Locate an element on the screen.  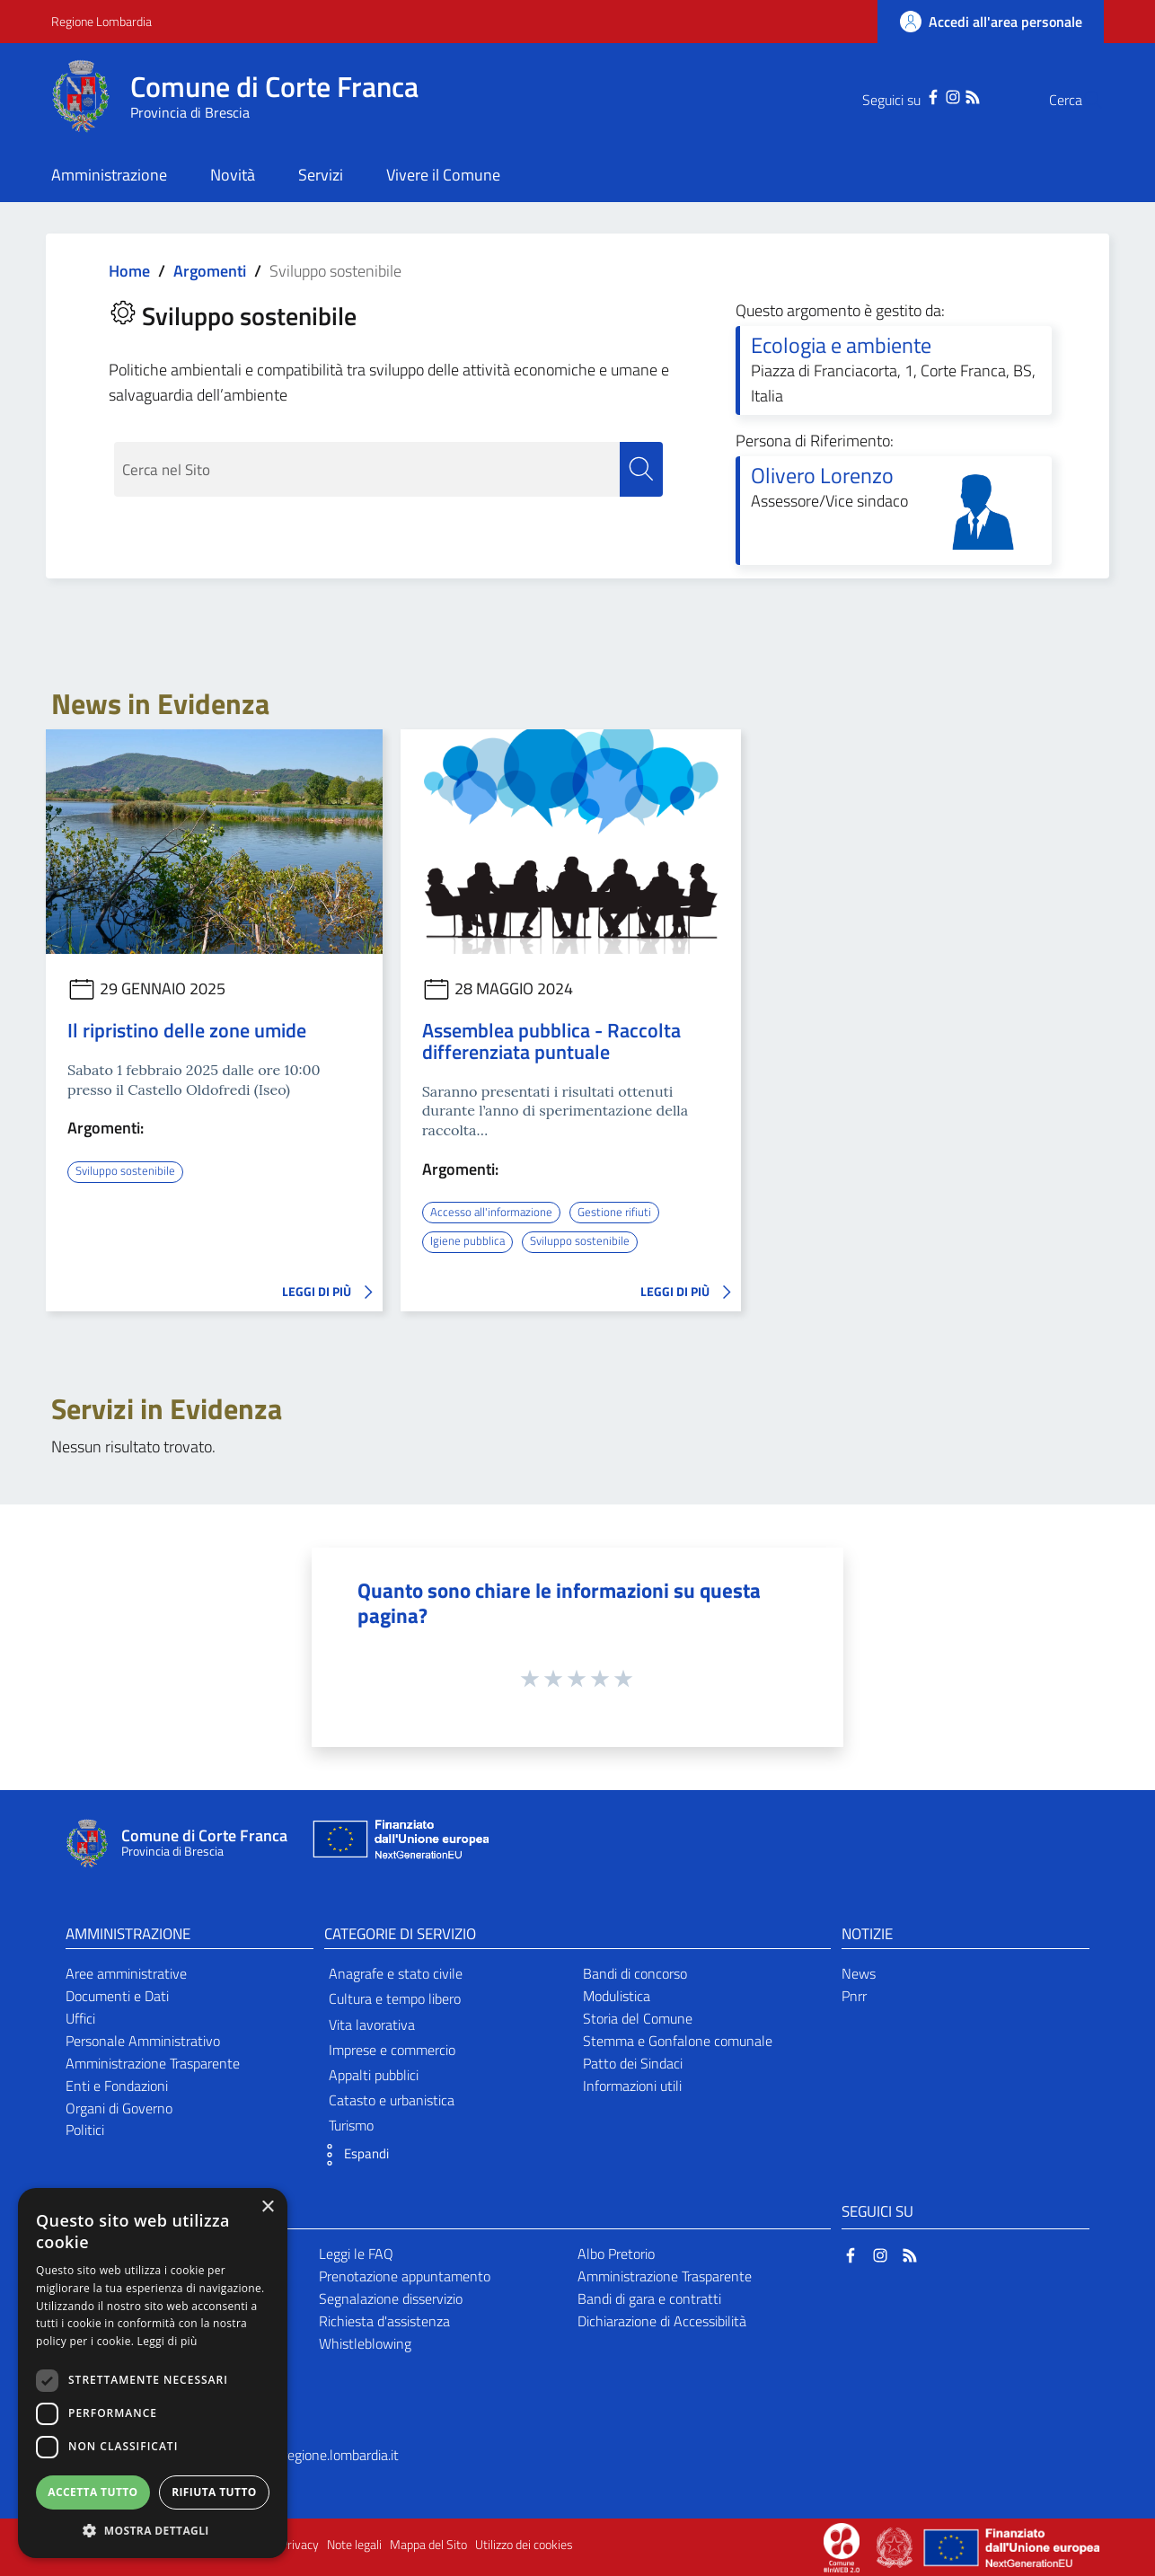
Cultura e tempo libero is located at coordinates (395, 1998).